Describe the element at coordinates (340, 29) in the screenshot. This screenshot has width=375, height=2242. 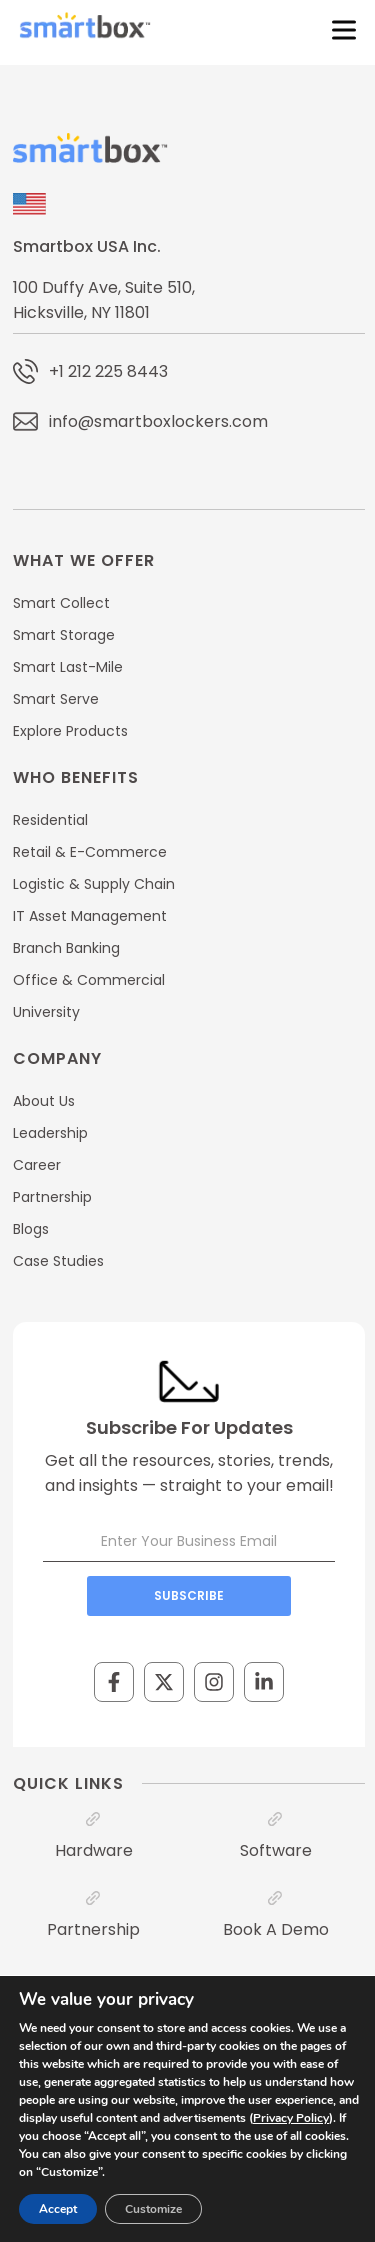
I see `[Toggle Menu]` at that location.